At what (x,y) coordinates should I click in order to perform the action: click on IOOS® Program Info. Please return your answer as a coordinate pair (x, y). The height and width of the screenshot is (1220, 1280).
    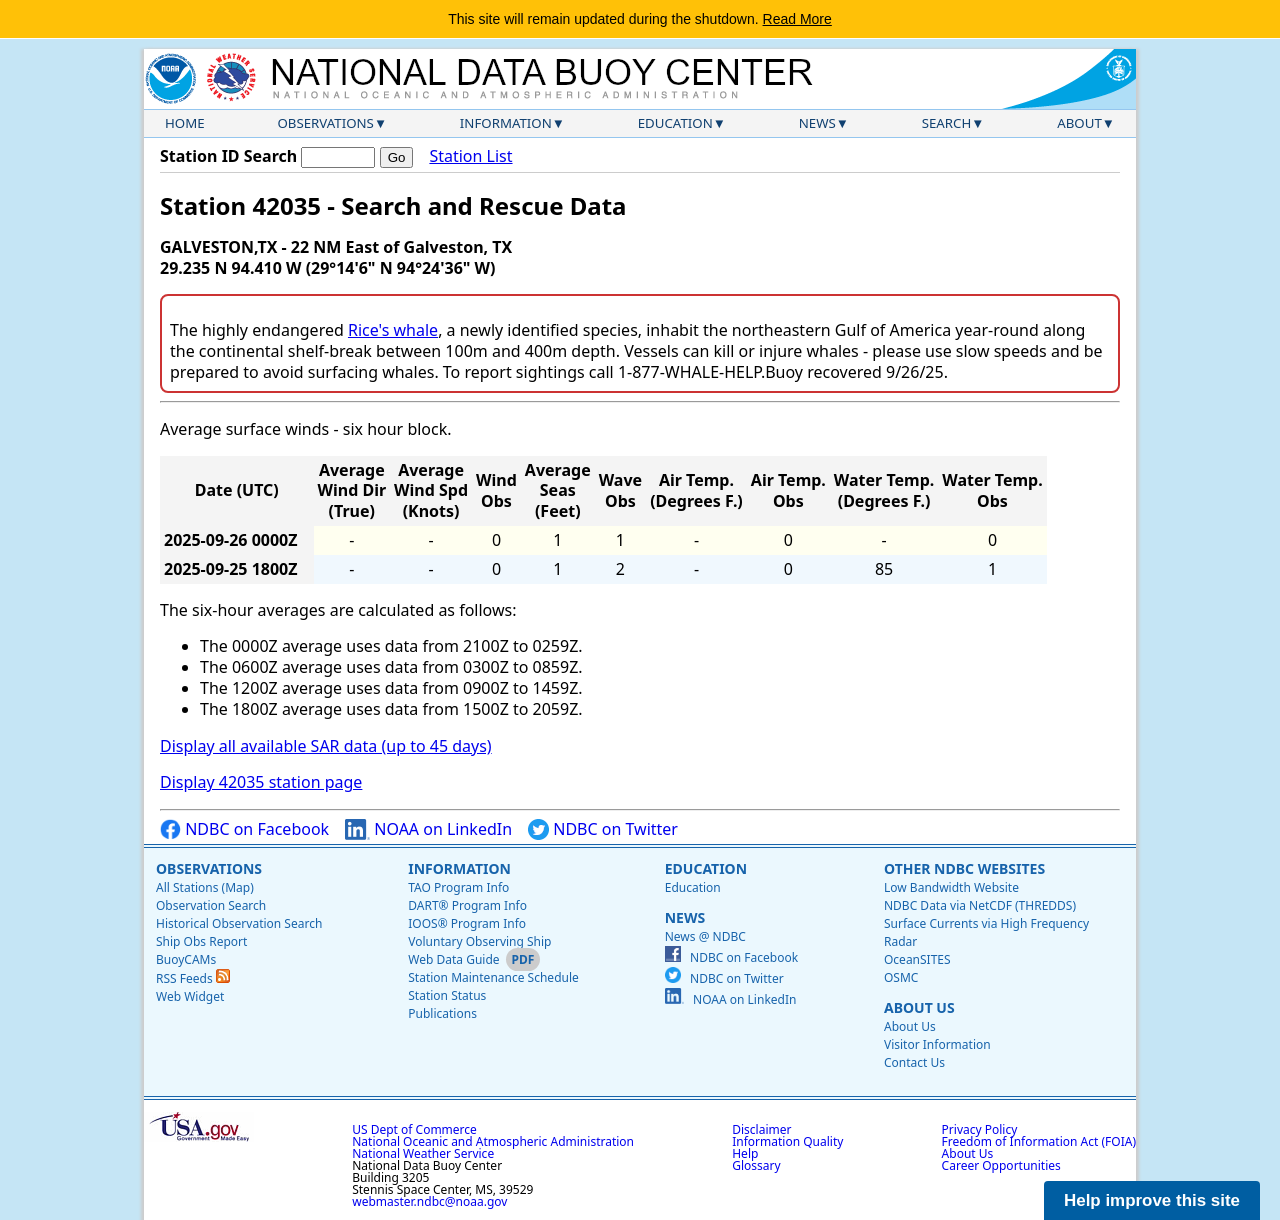
    Looking at the image, I should click on (467, 923).